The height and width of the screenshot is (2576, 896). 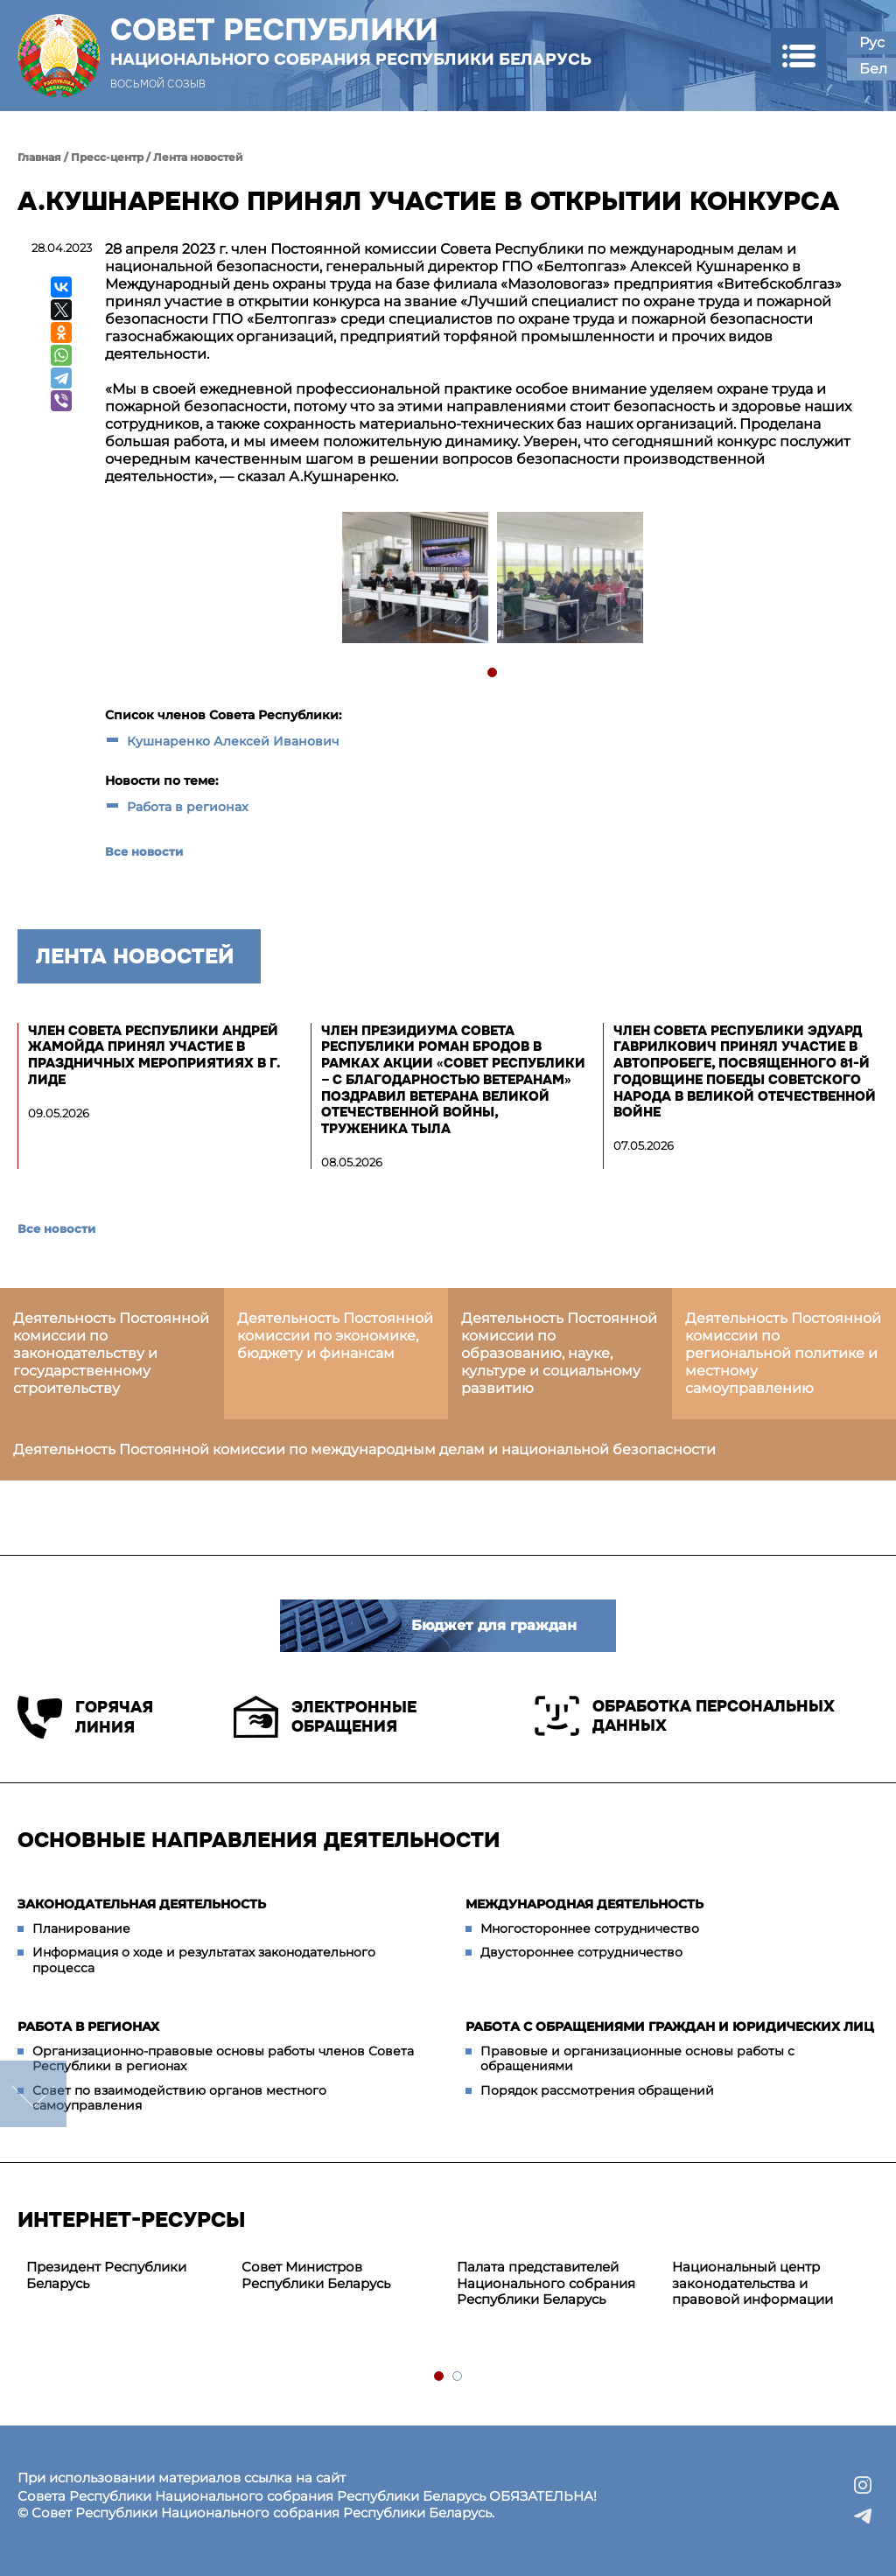 I want to click on Информация о ходе и результатах законодательного процесса, so click(x=203, y=1960).